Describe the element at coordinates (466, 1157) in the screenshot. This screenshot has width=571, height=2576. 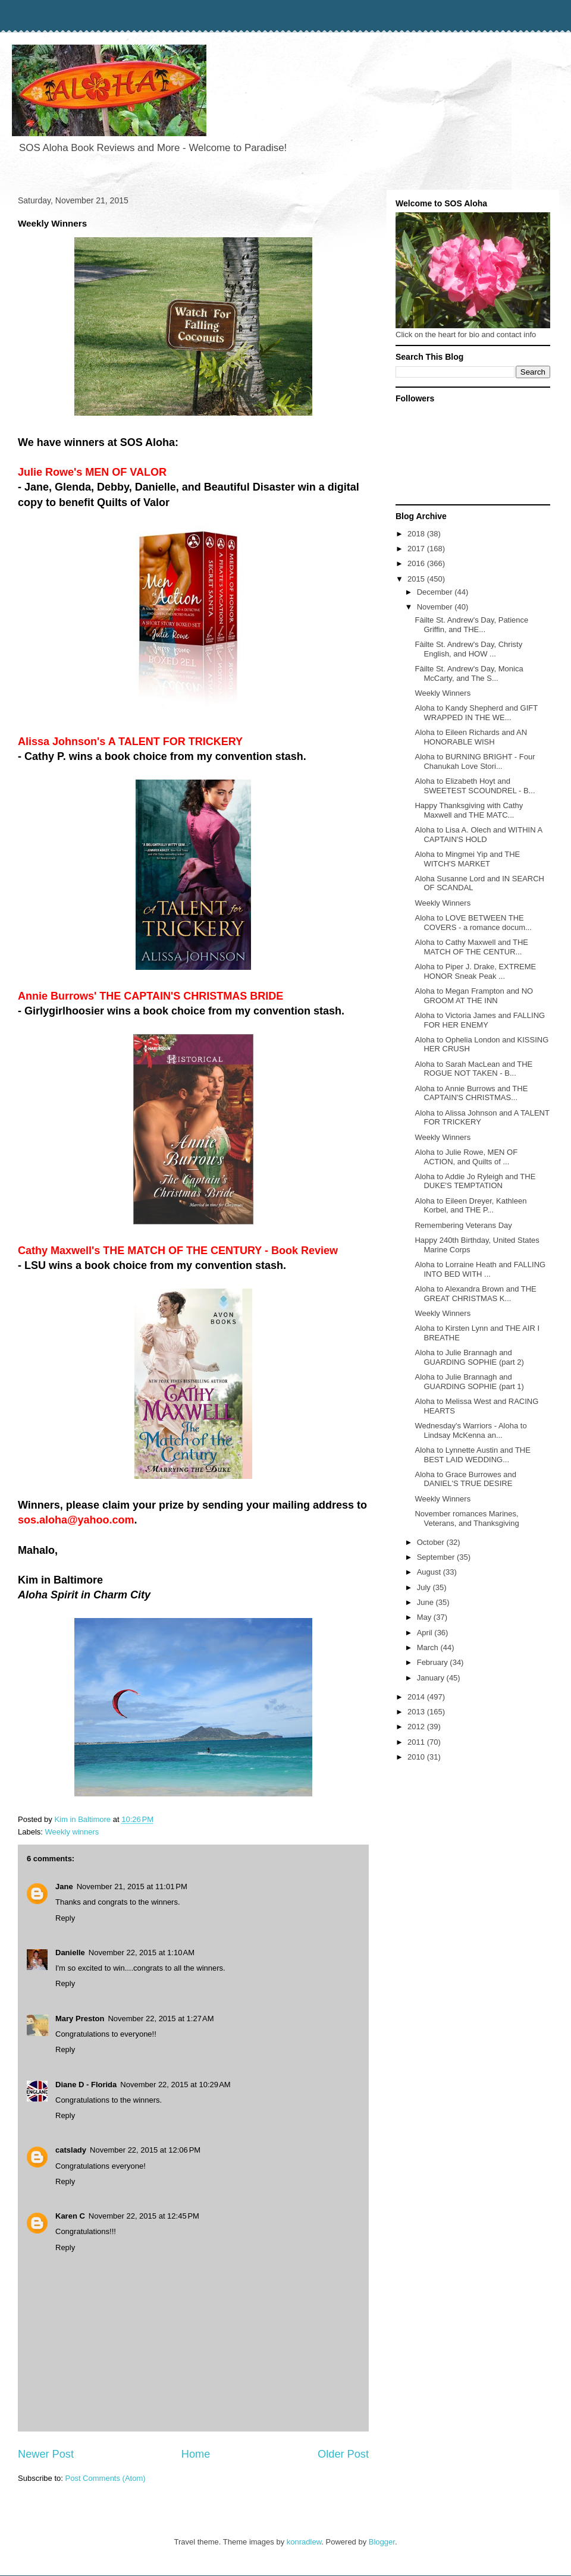
I see `Aloha to Julie Rowe, MEN OF ACTION, and Quilts of ...` at that location.